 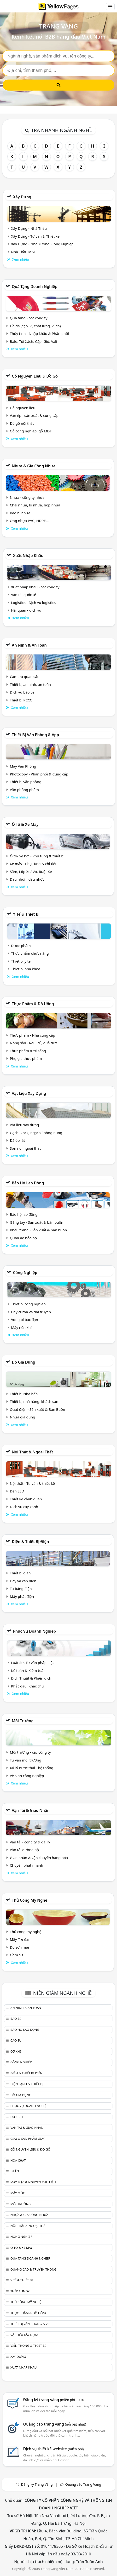 What do you see at coordinates (28, 555) in the screenshot?
I see `Xuất nhập khẩu` at bounding box center [28, 555].